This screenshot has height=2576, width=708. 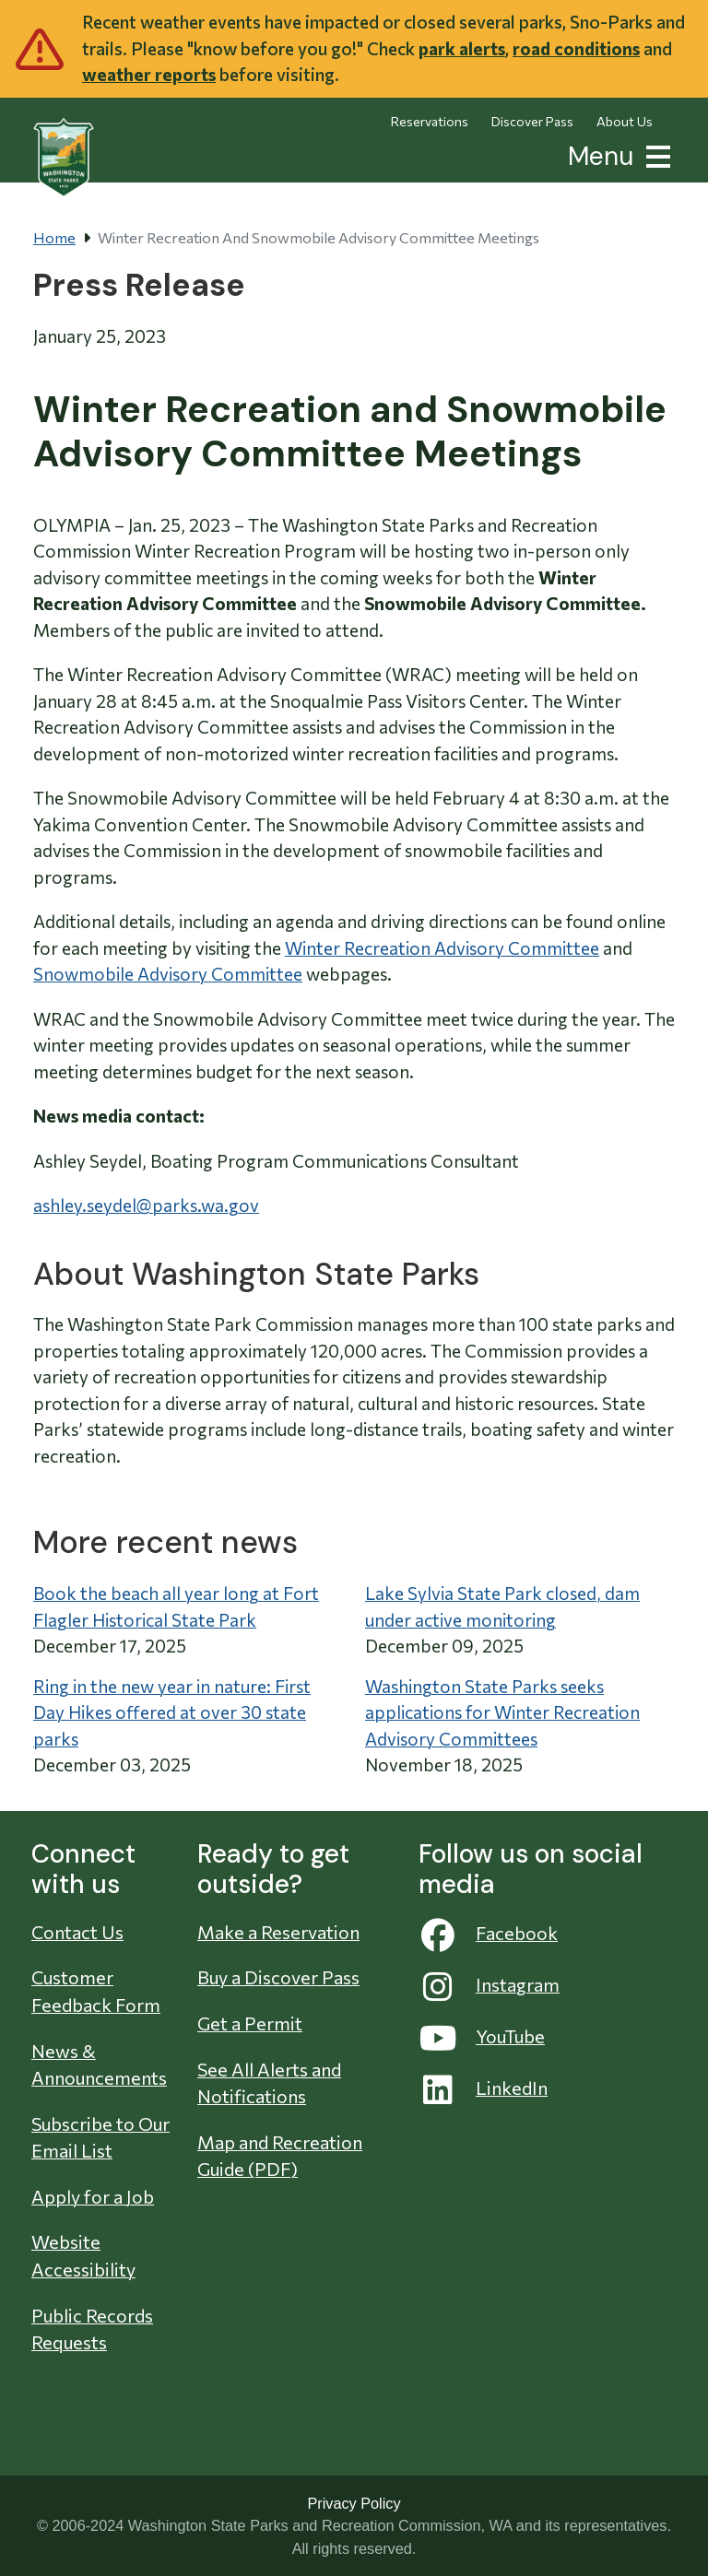 I want to click on Privacy Policy, so click(x=353, y=2503).